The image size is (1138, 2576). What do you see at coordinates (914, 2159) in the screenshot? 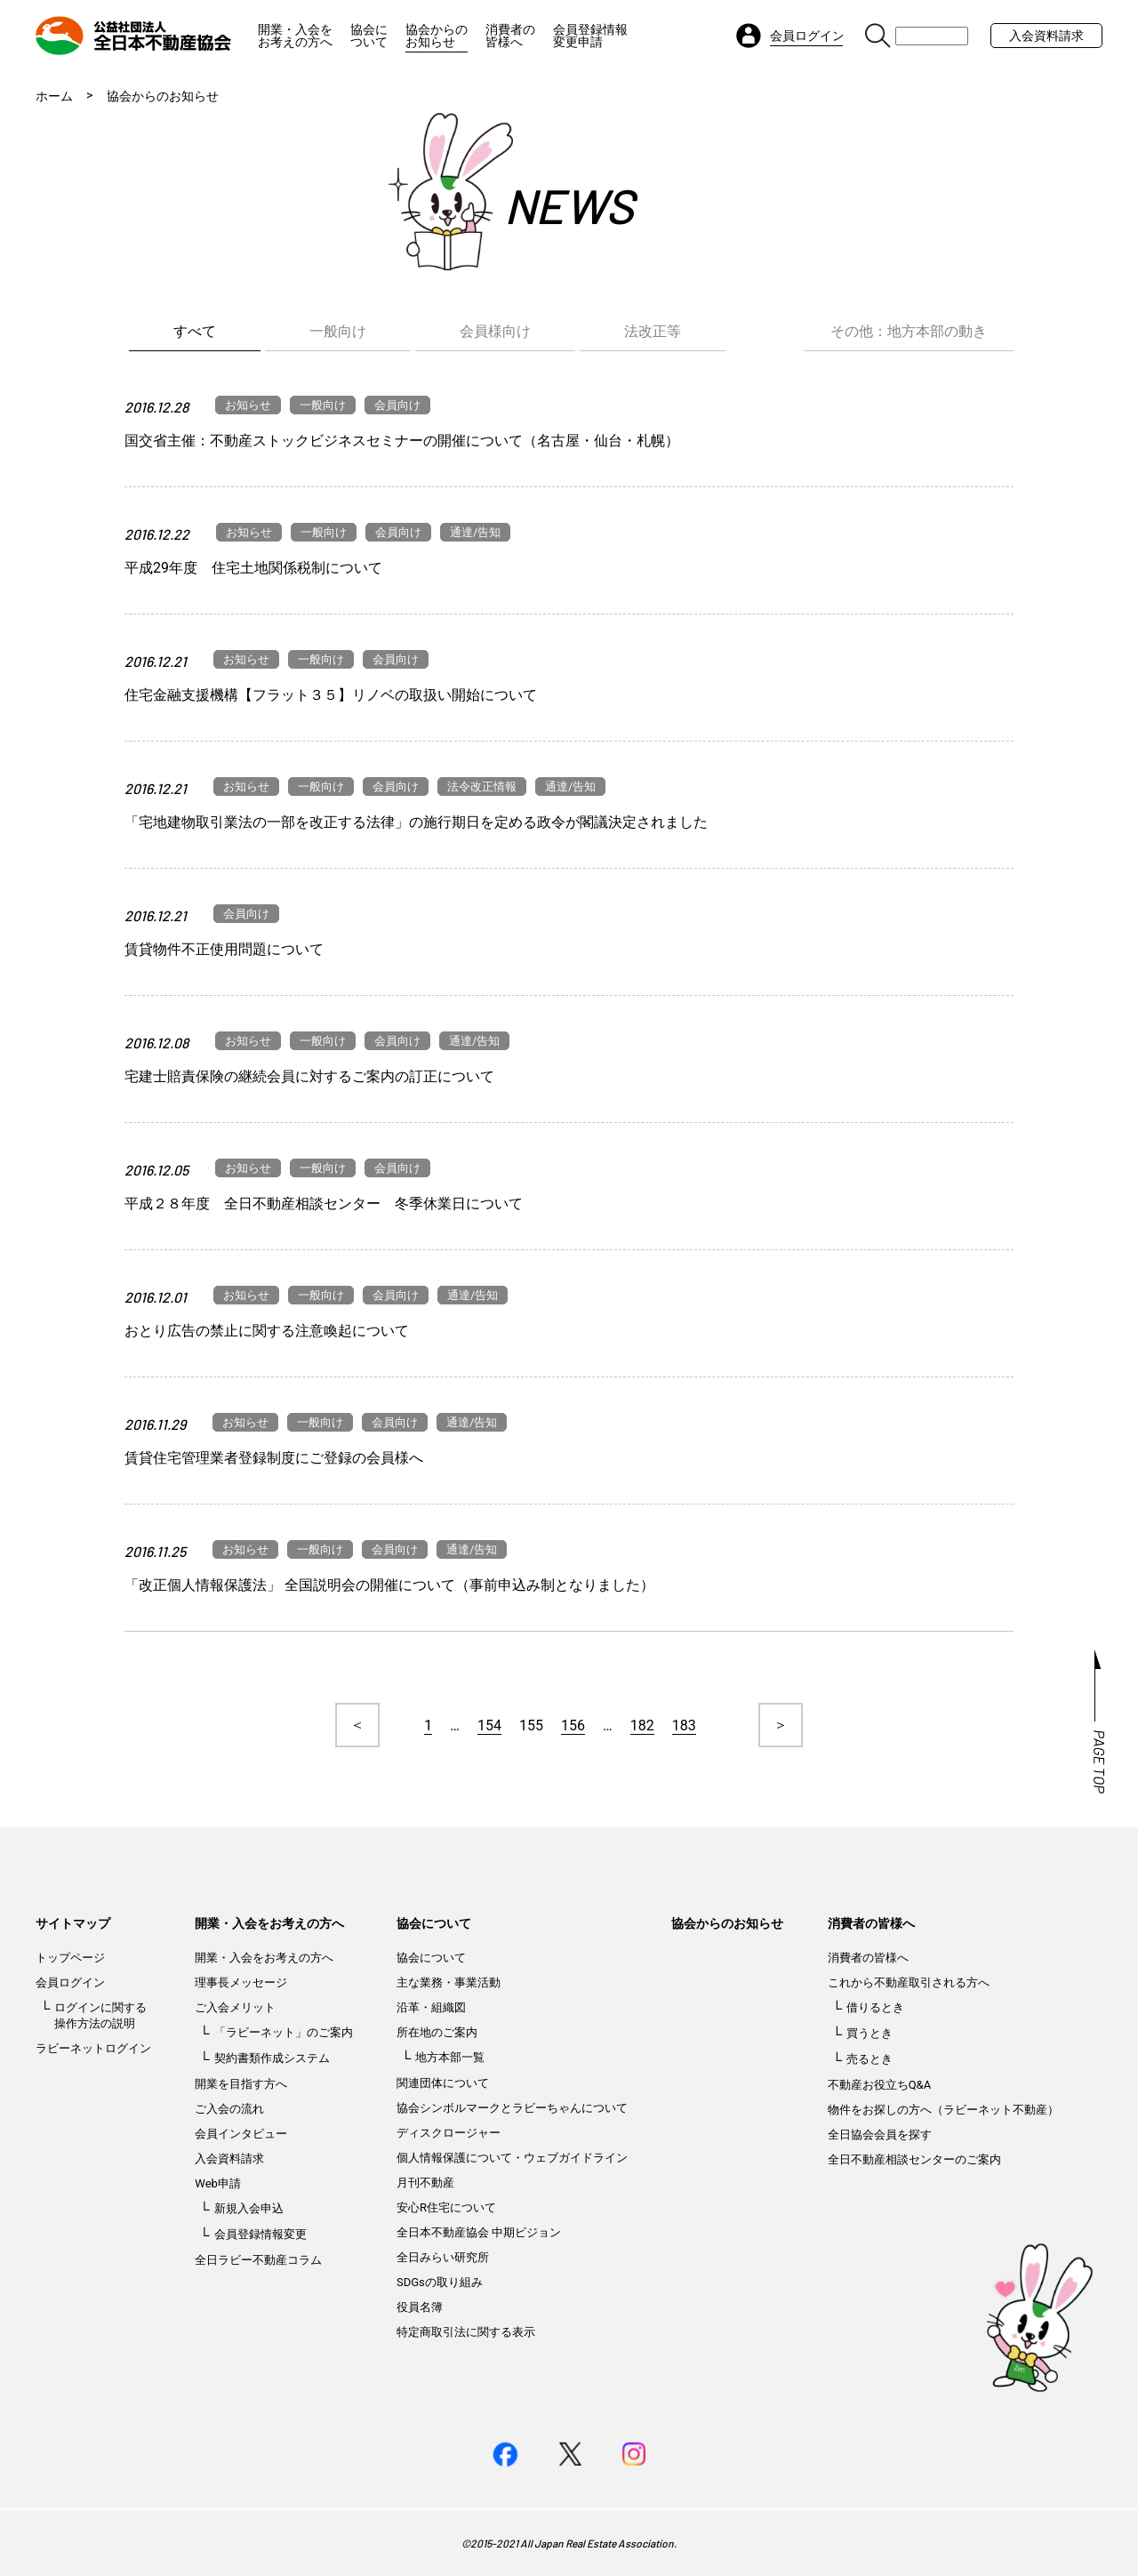
I see `全日不動産相談センターのご案内` at bounding box center [914, 2159].